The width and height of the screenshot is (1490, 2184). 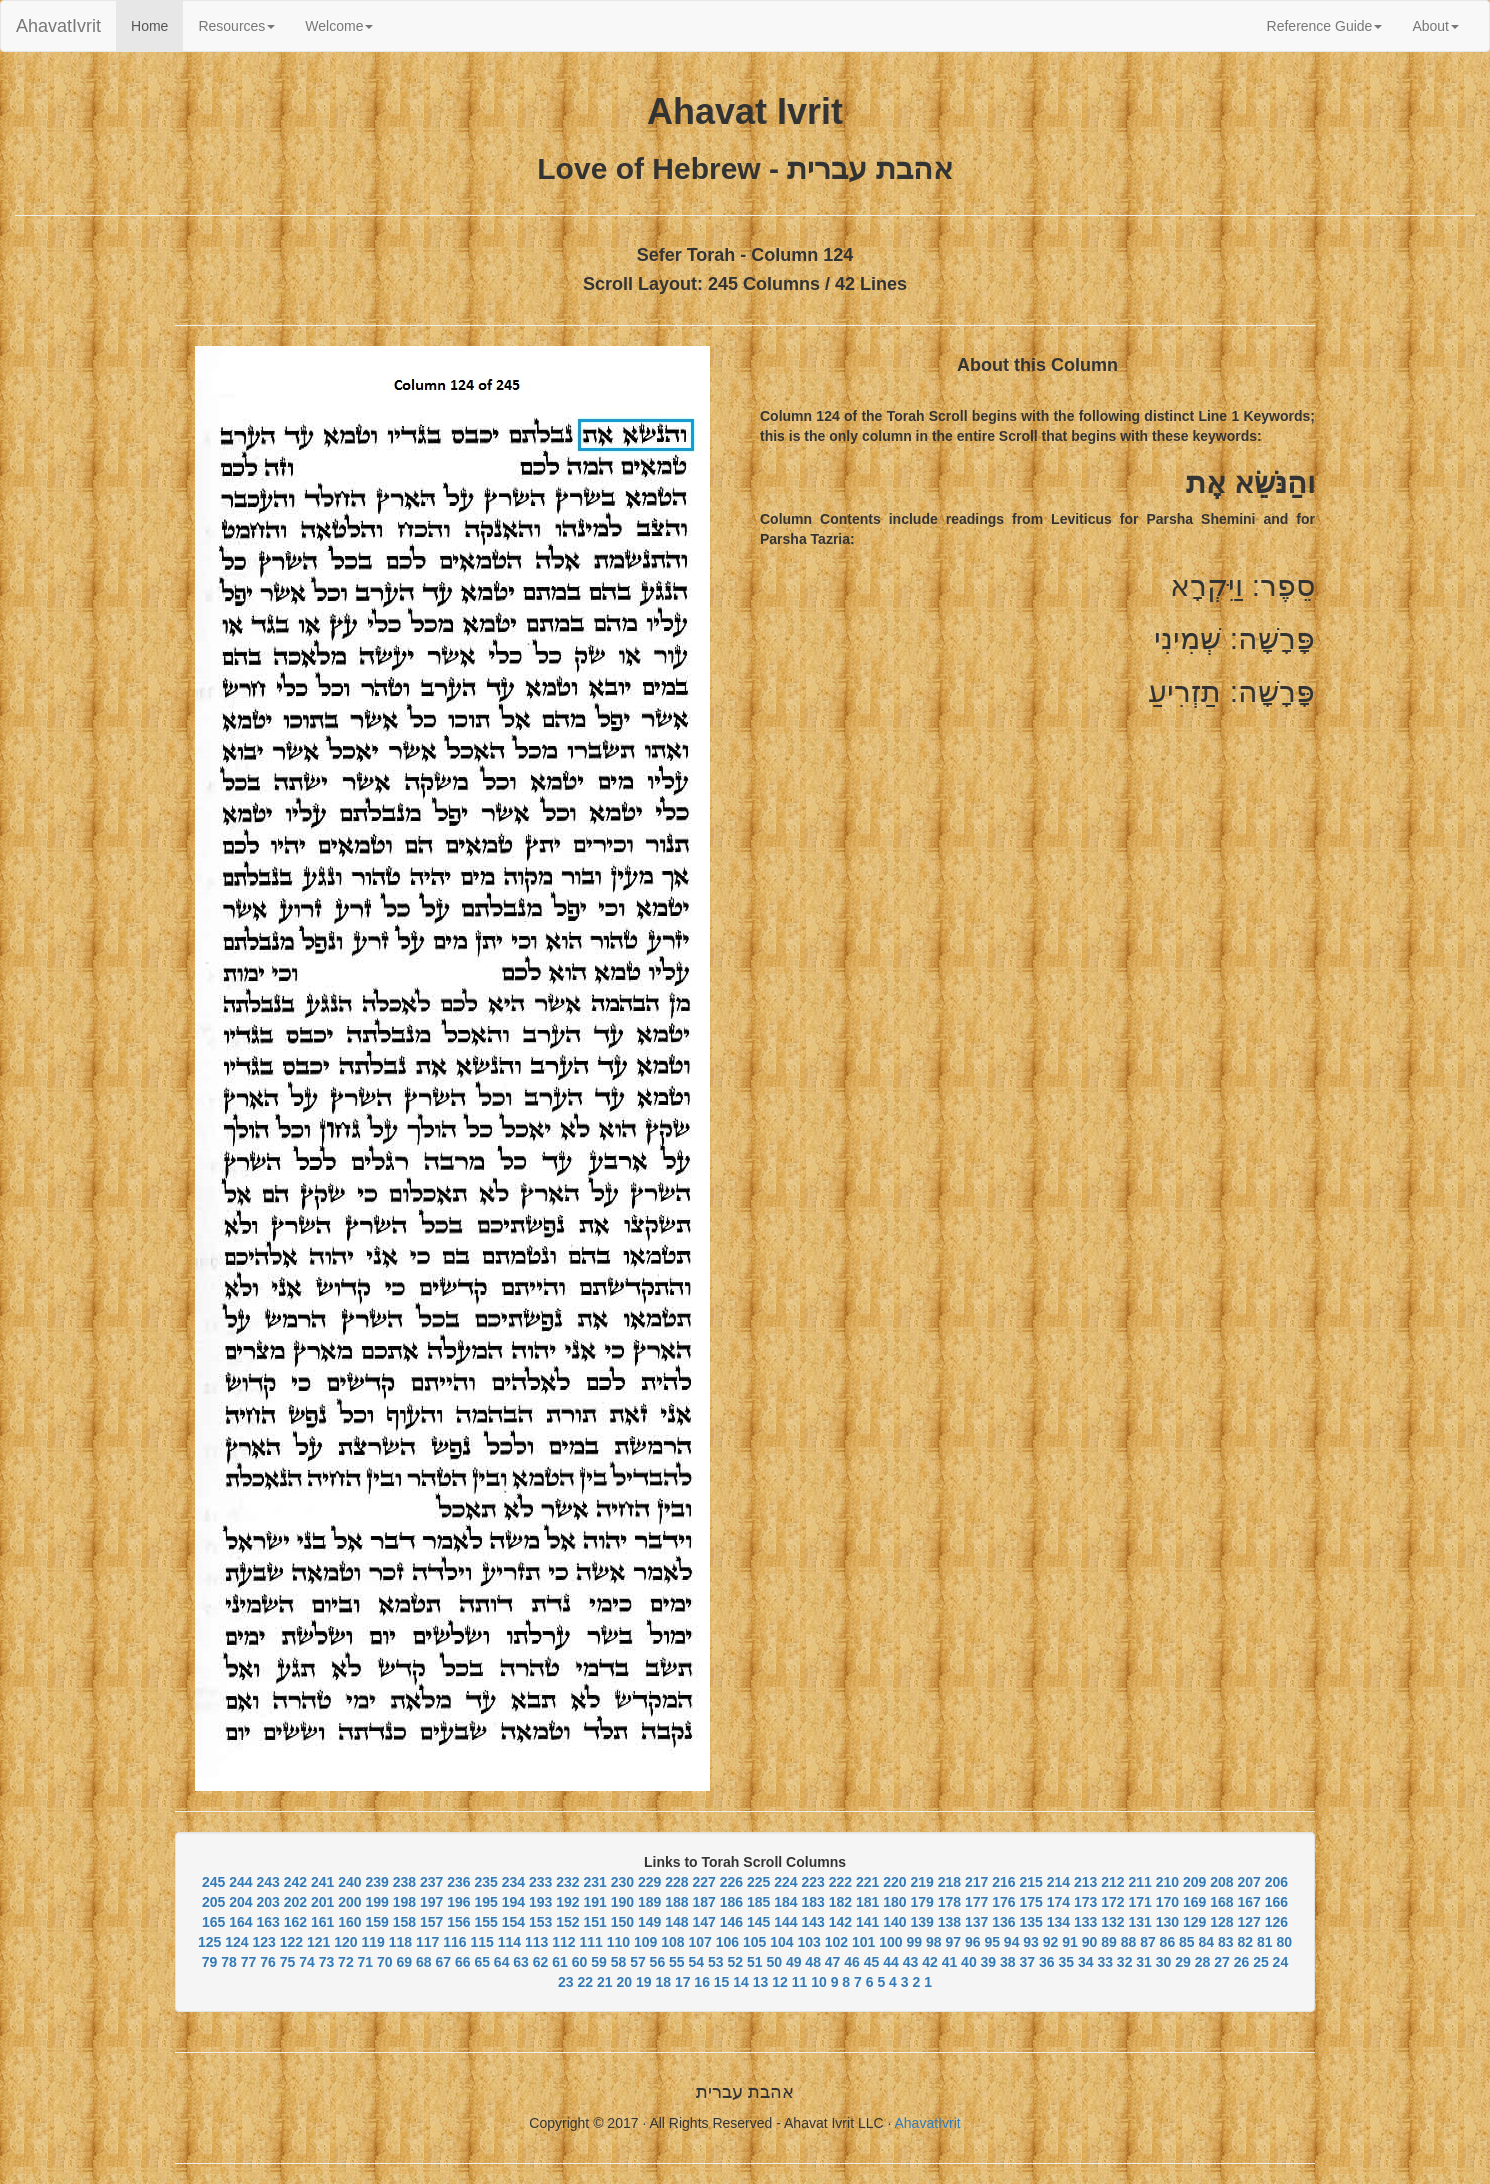 I want to click on 236, so click(x=458, y=1882).